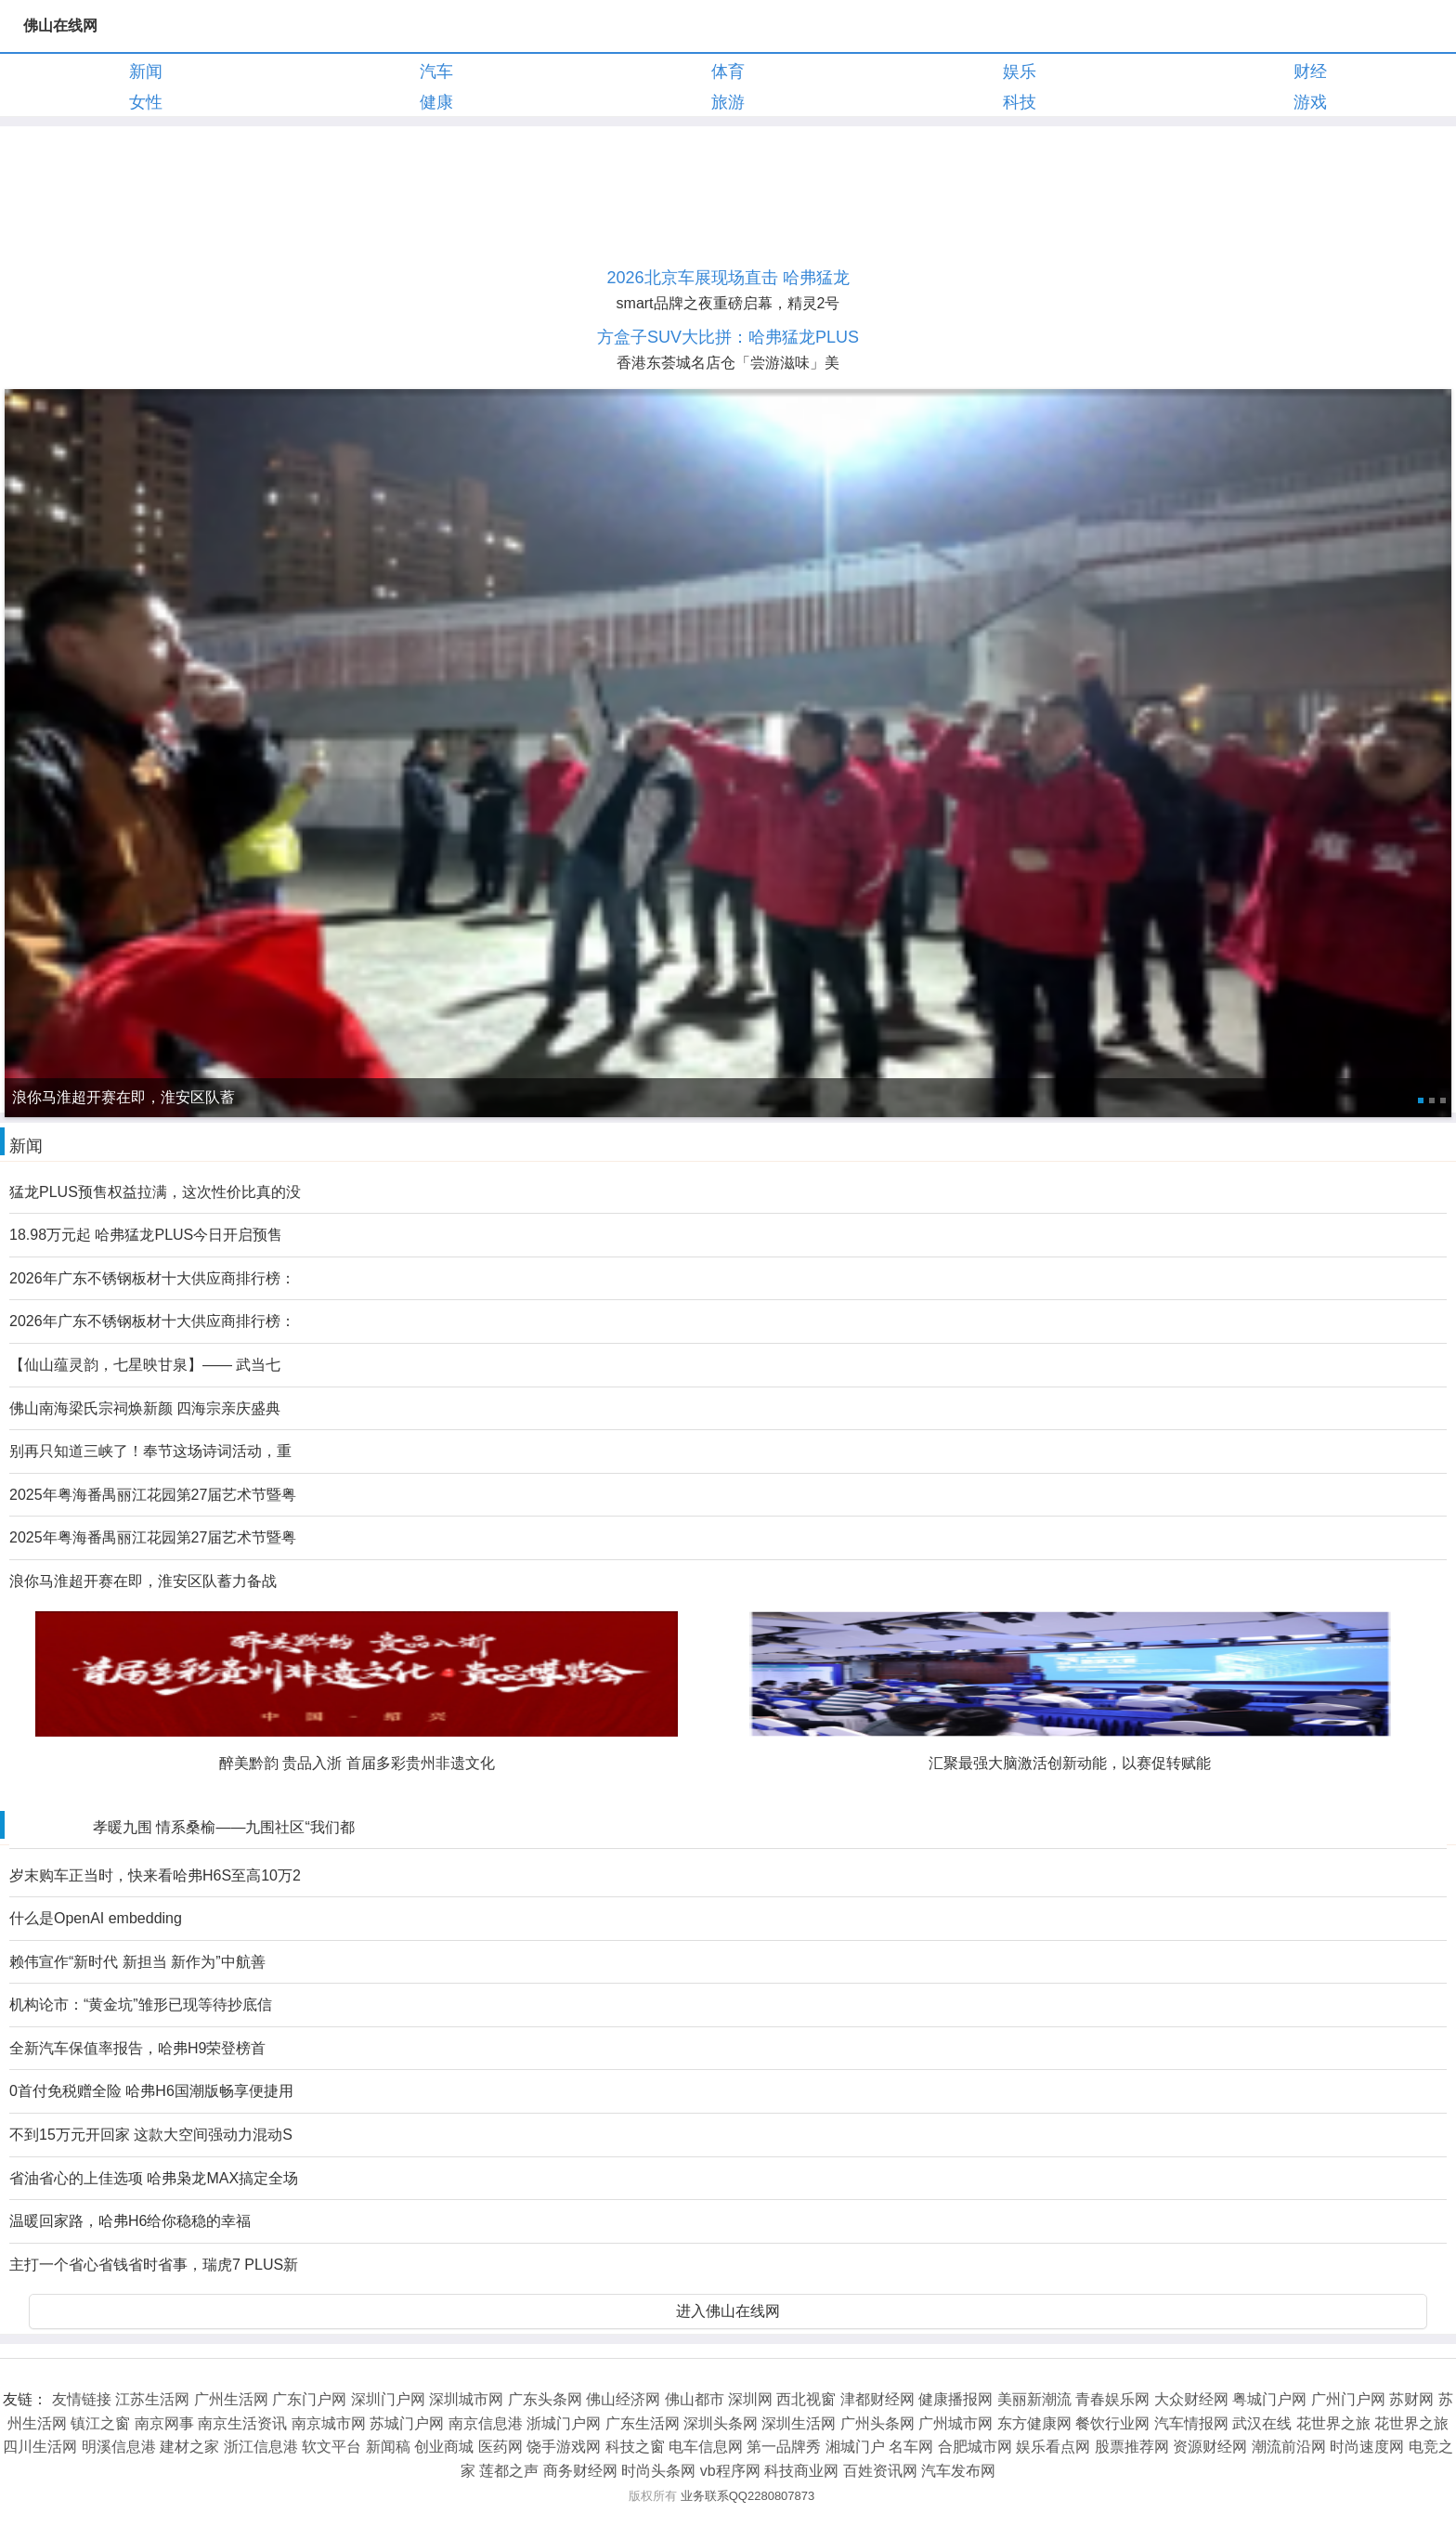  What do you see at coordinates (143, 1581) in the screenshot?
I see `浪你马淮超开赛在即，淮安区队蓄力备战` at bounding box center [143, 1581].